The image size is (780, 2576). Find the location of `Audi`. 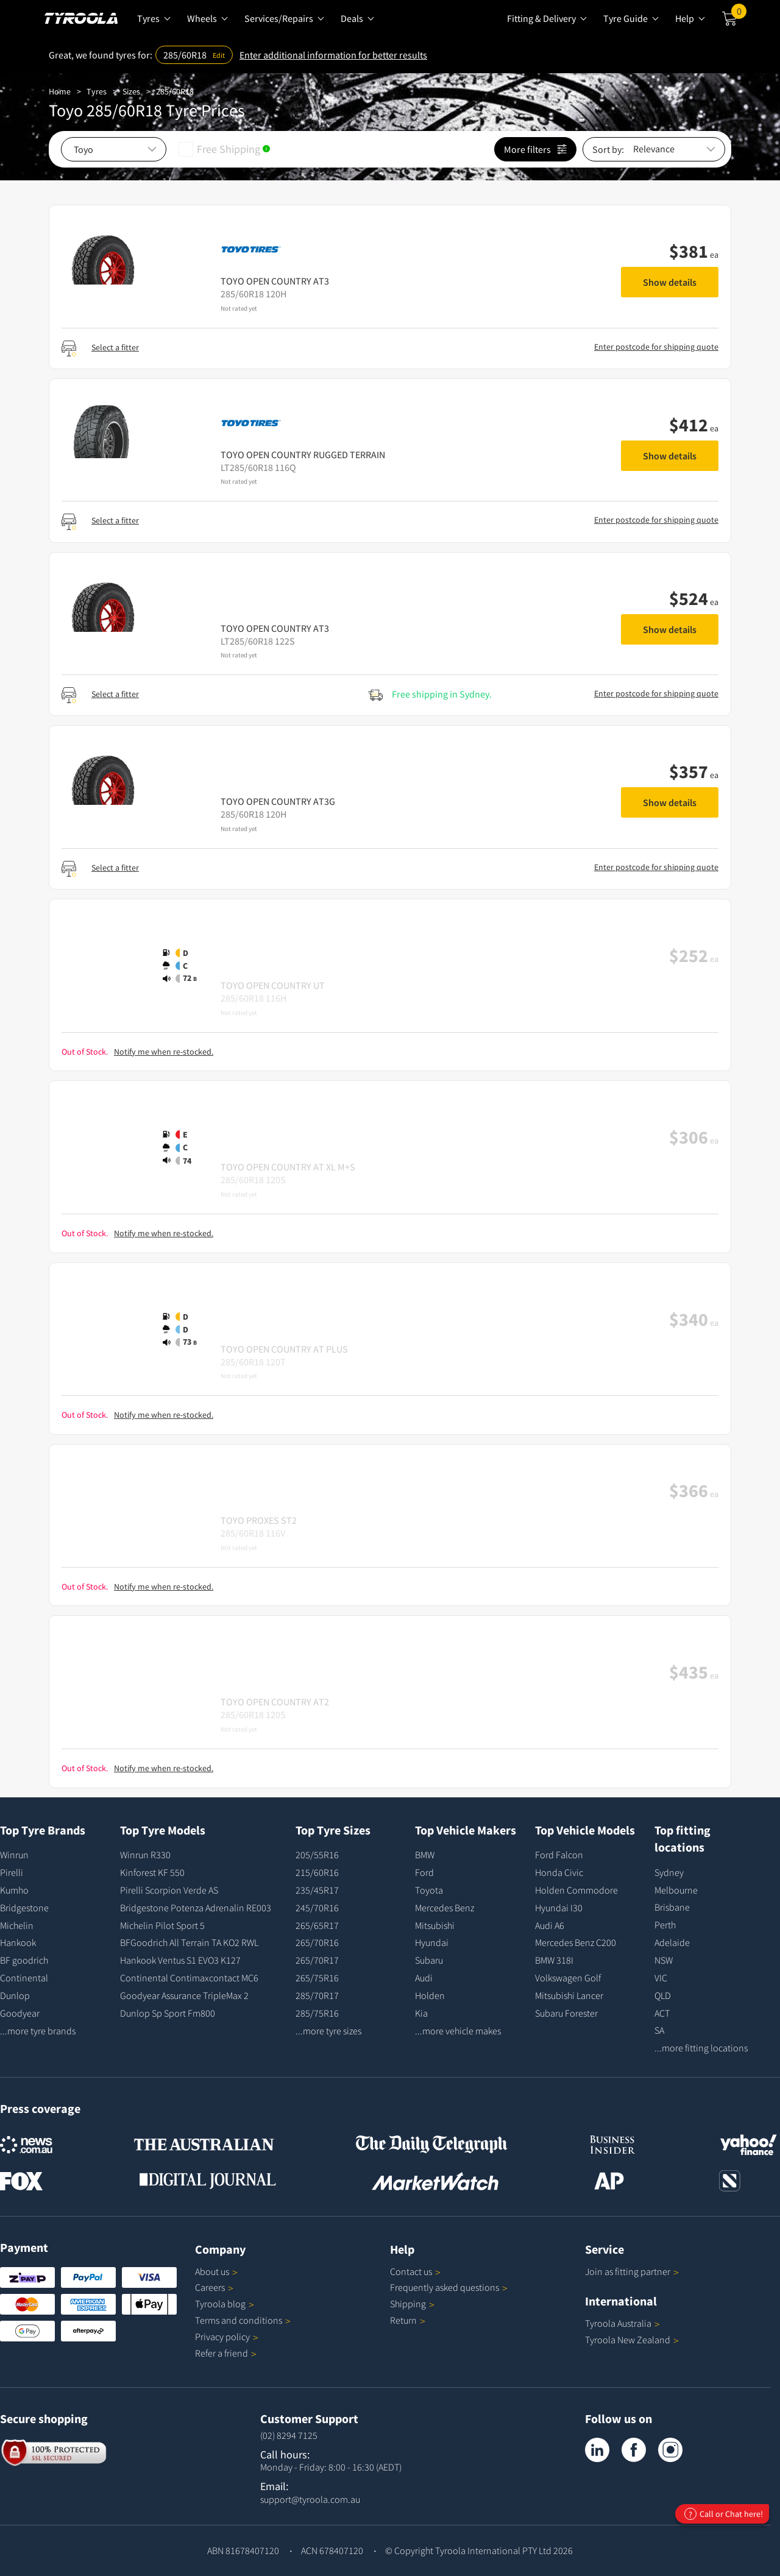

Audi is located at coordinates (424, 1978).